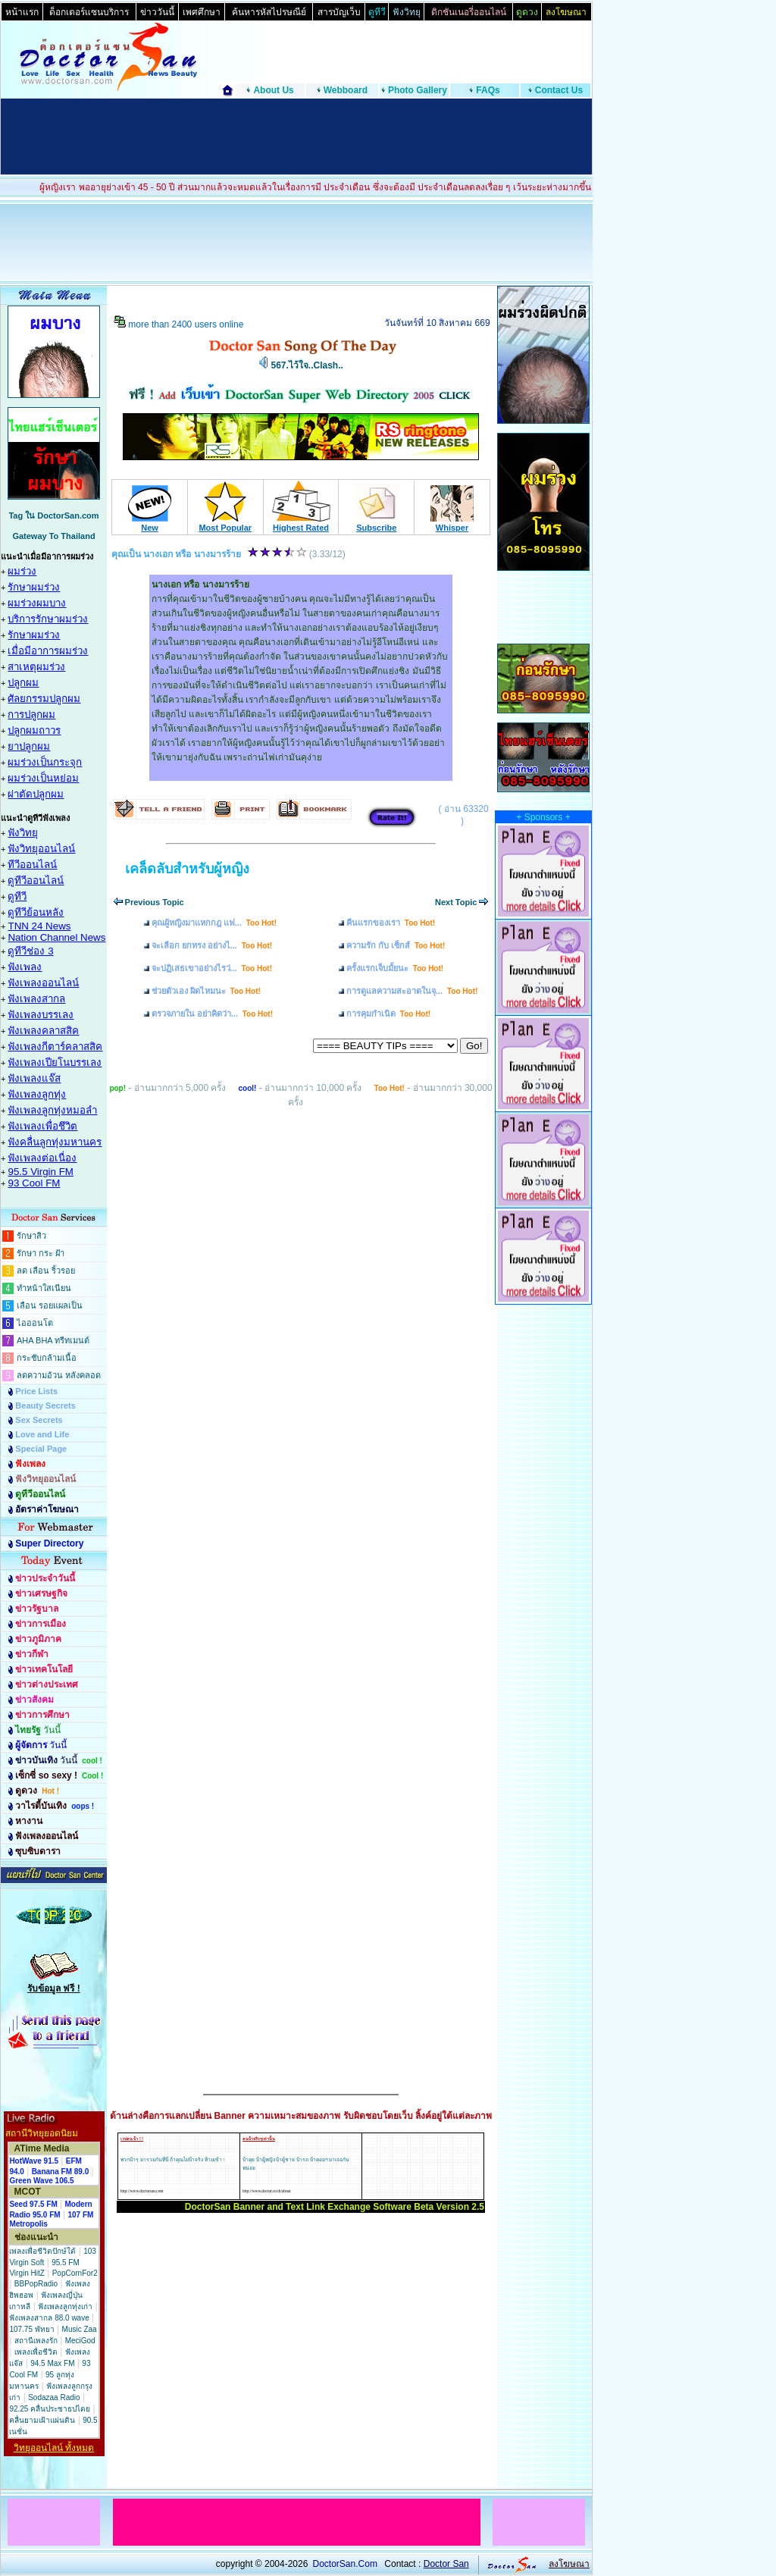  Describe the element at coordinates (36, 1391) in the screenshot. I see `Price Lists` at that location.